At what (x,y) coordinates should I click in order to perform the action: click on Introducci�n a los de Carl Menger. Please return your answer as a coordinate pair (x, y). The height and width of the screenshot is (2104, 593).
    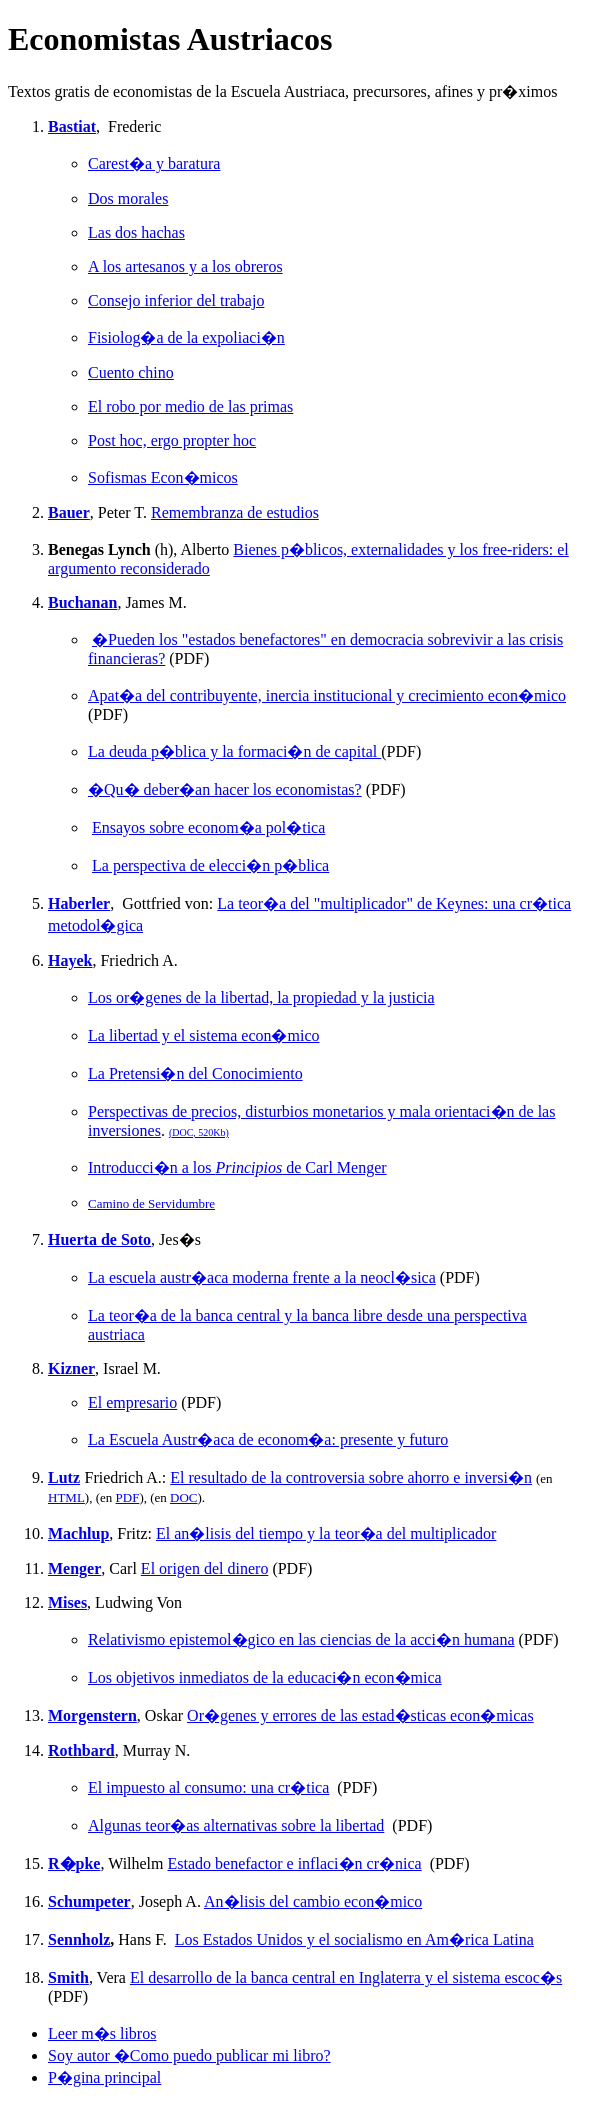
    Looking at the image, I should click on (237, 1167).